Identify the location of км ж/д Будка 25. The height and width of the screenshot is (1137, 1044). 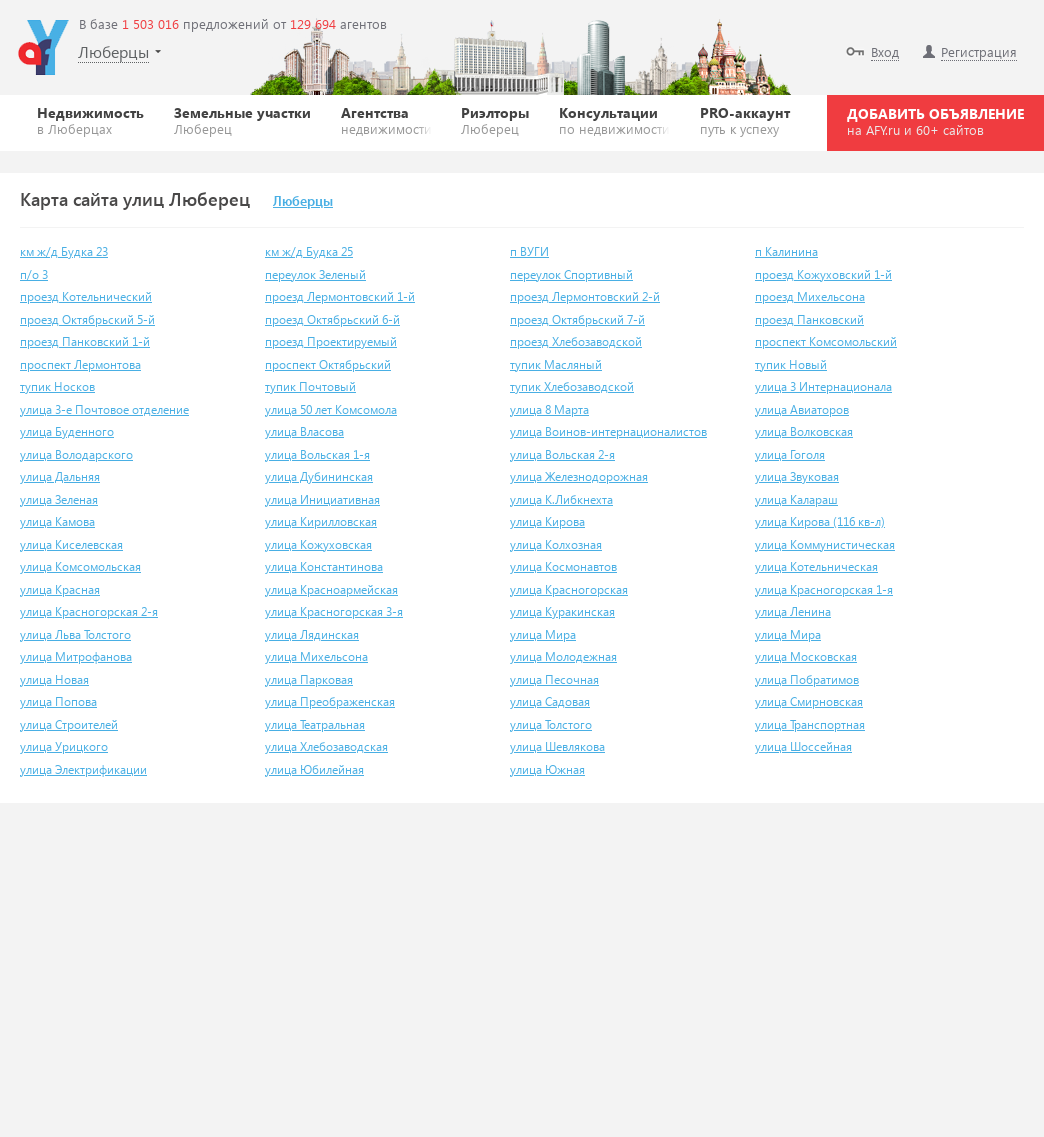
(309, 251).